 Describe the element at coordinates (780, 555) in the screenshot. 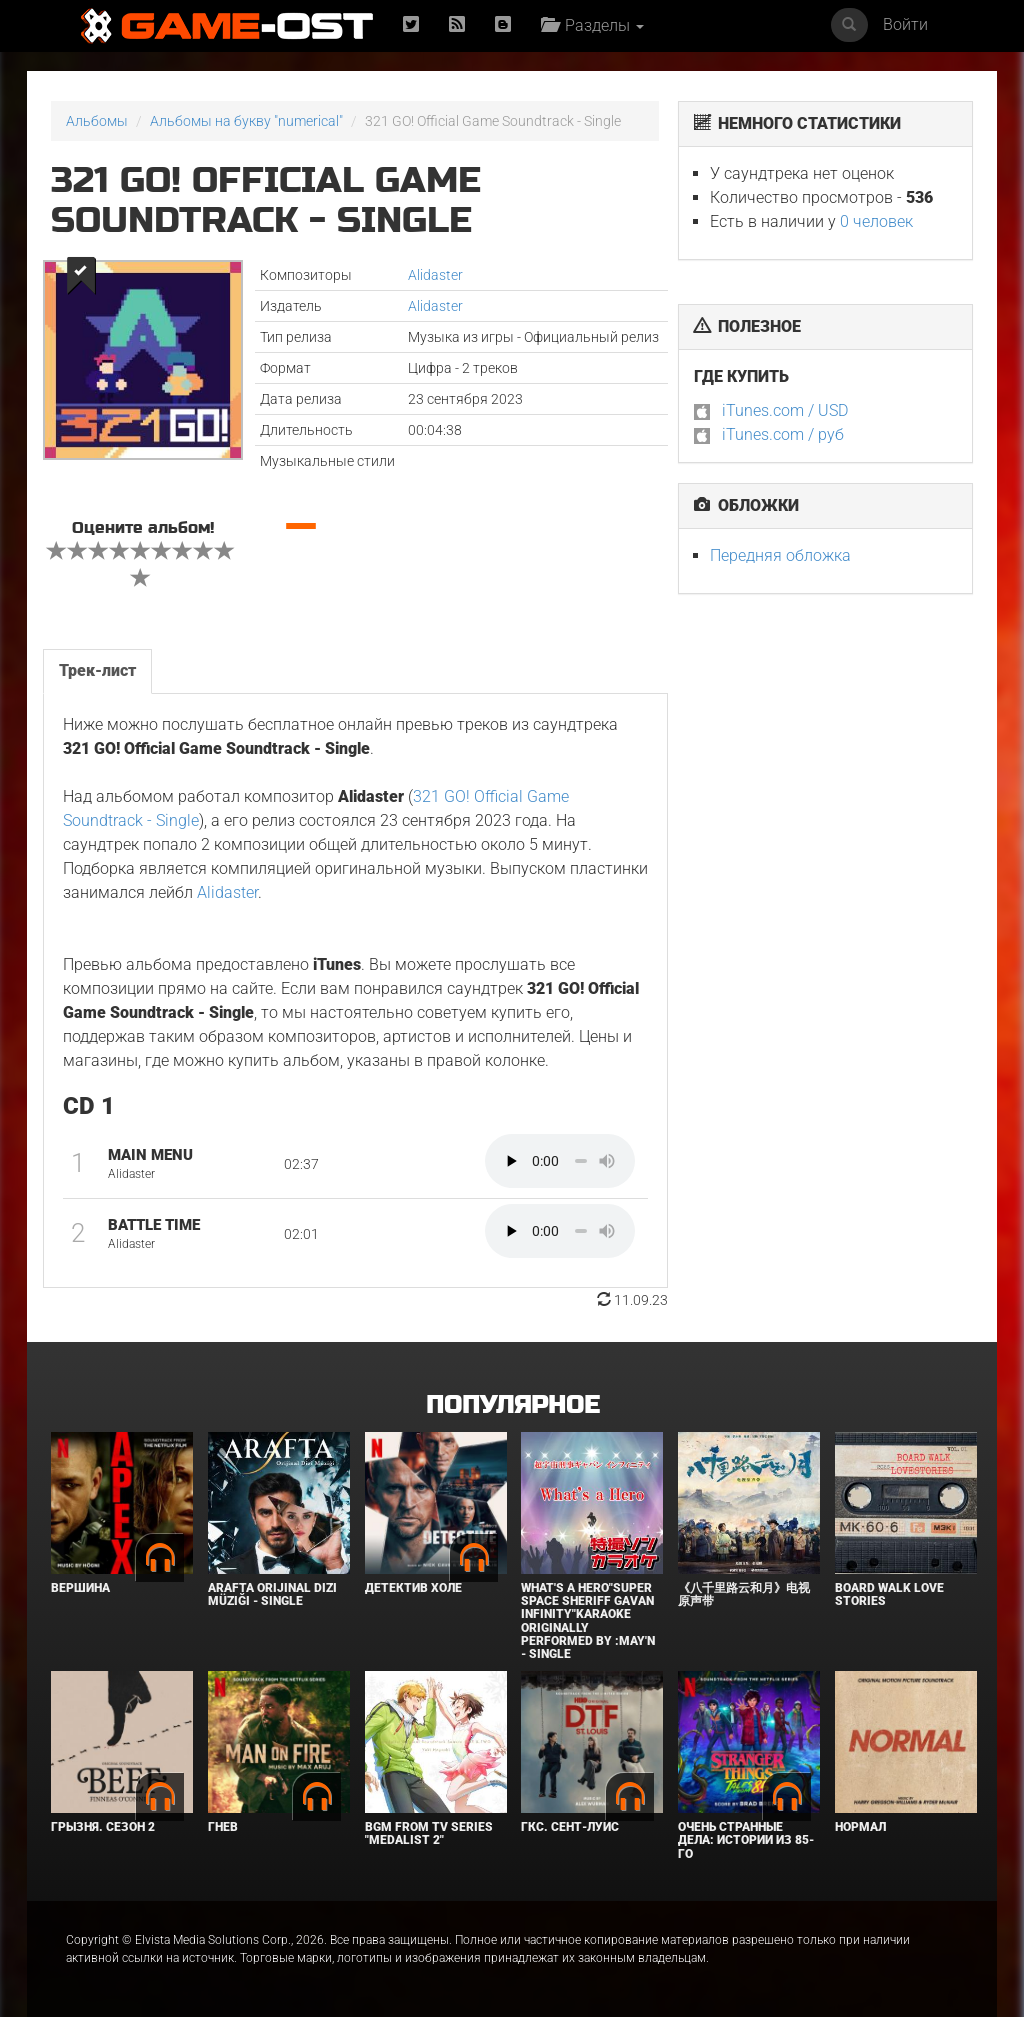

I see `Передняя обложка` at that location.